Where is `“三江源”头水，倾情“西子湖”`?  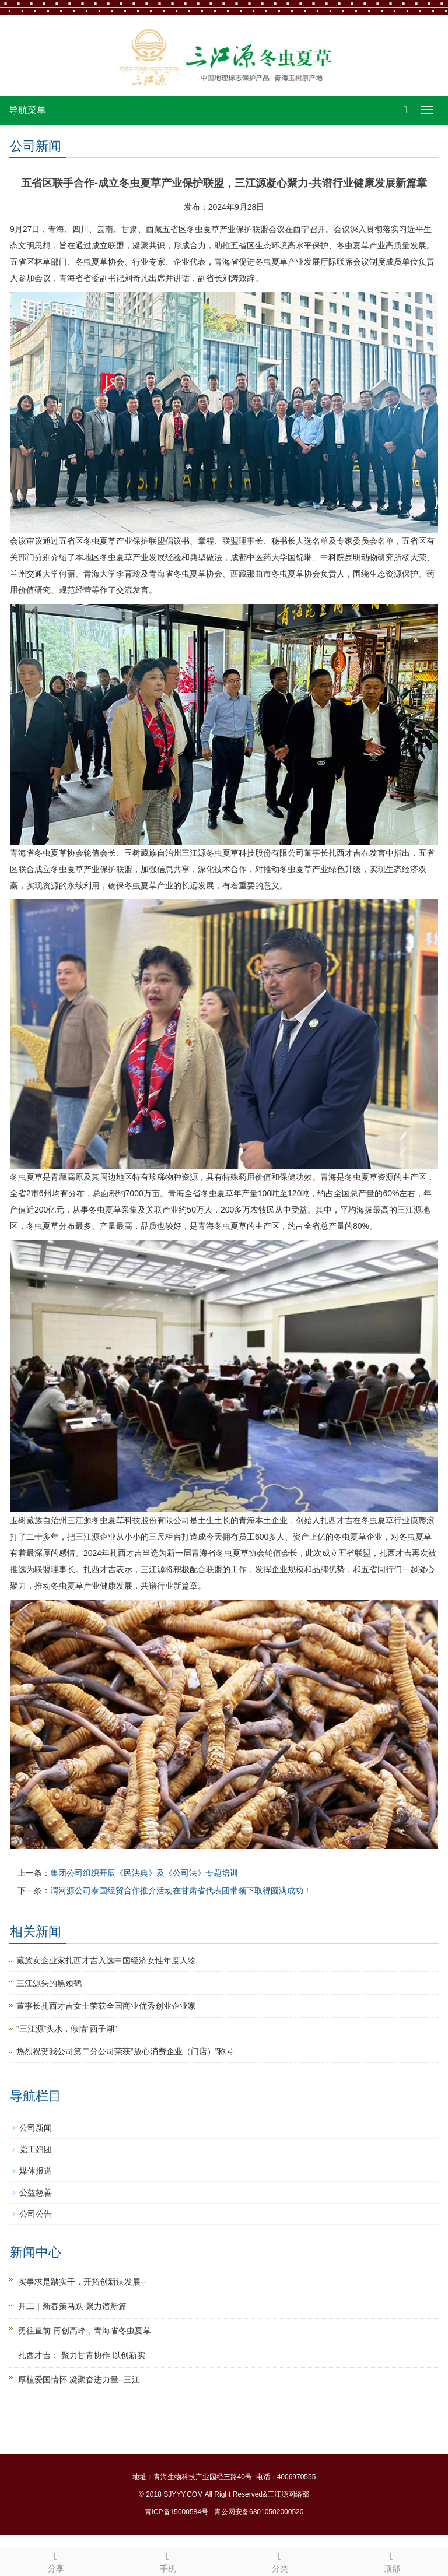
“三江源”头水，倾情“西子湖” is located at coordinates (66, 2028).